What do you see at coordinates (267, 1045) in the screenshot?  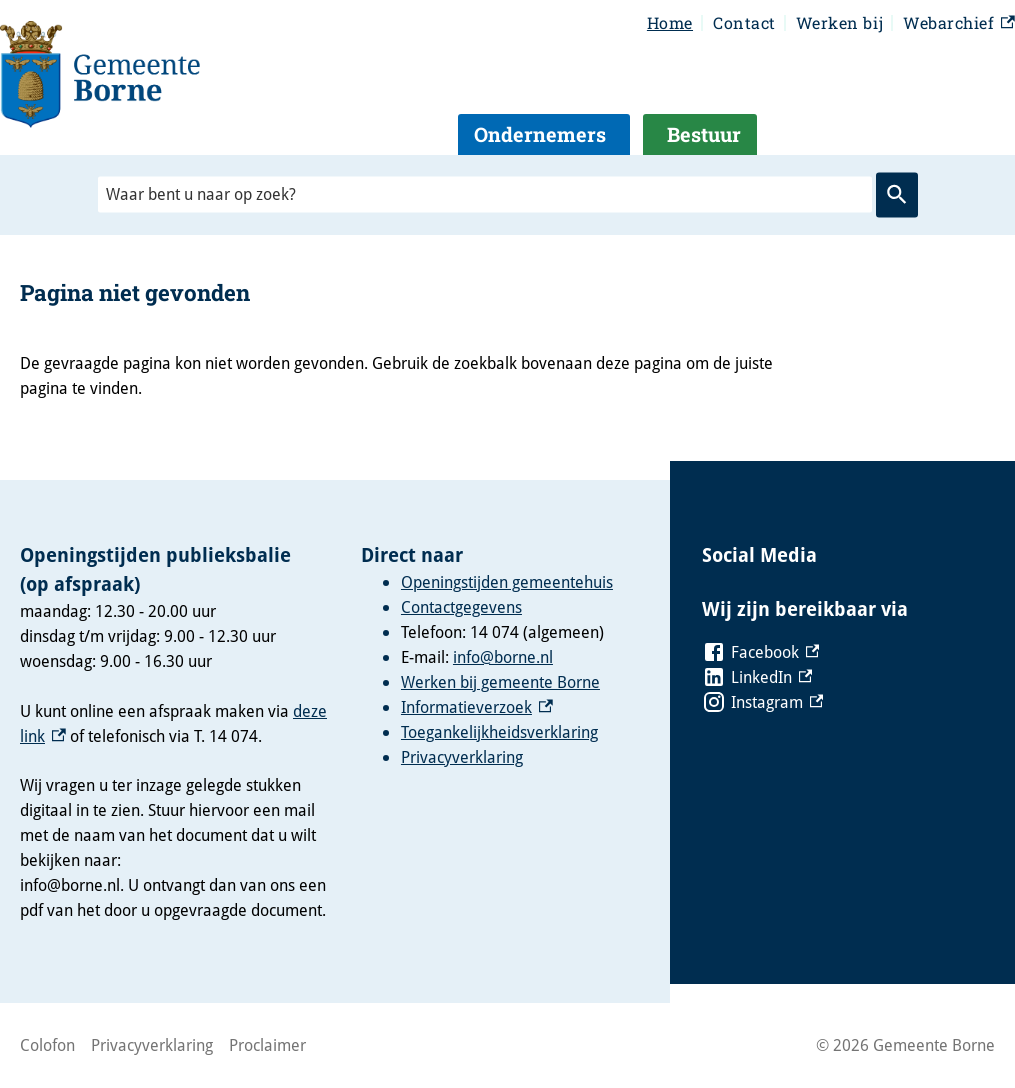 I see `Proclaimer` at bounding box center [267, 1045].